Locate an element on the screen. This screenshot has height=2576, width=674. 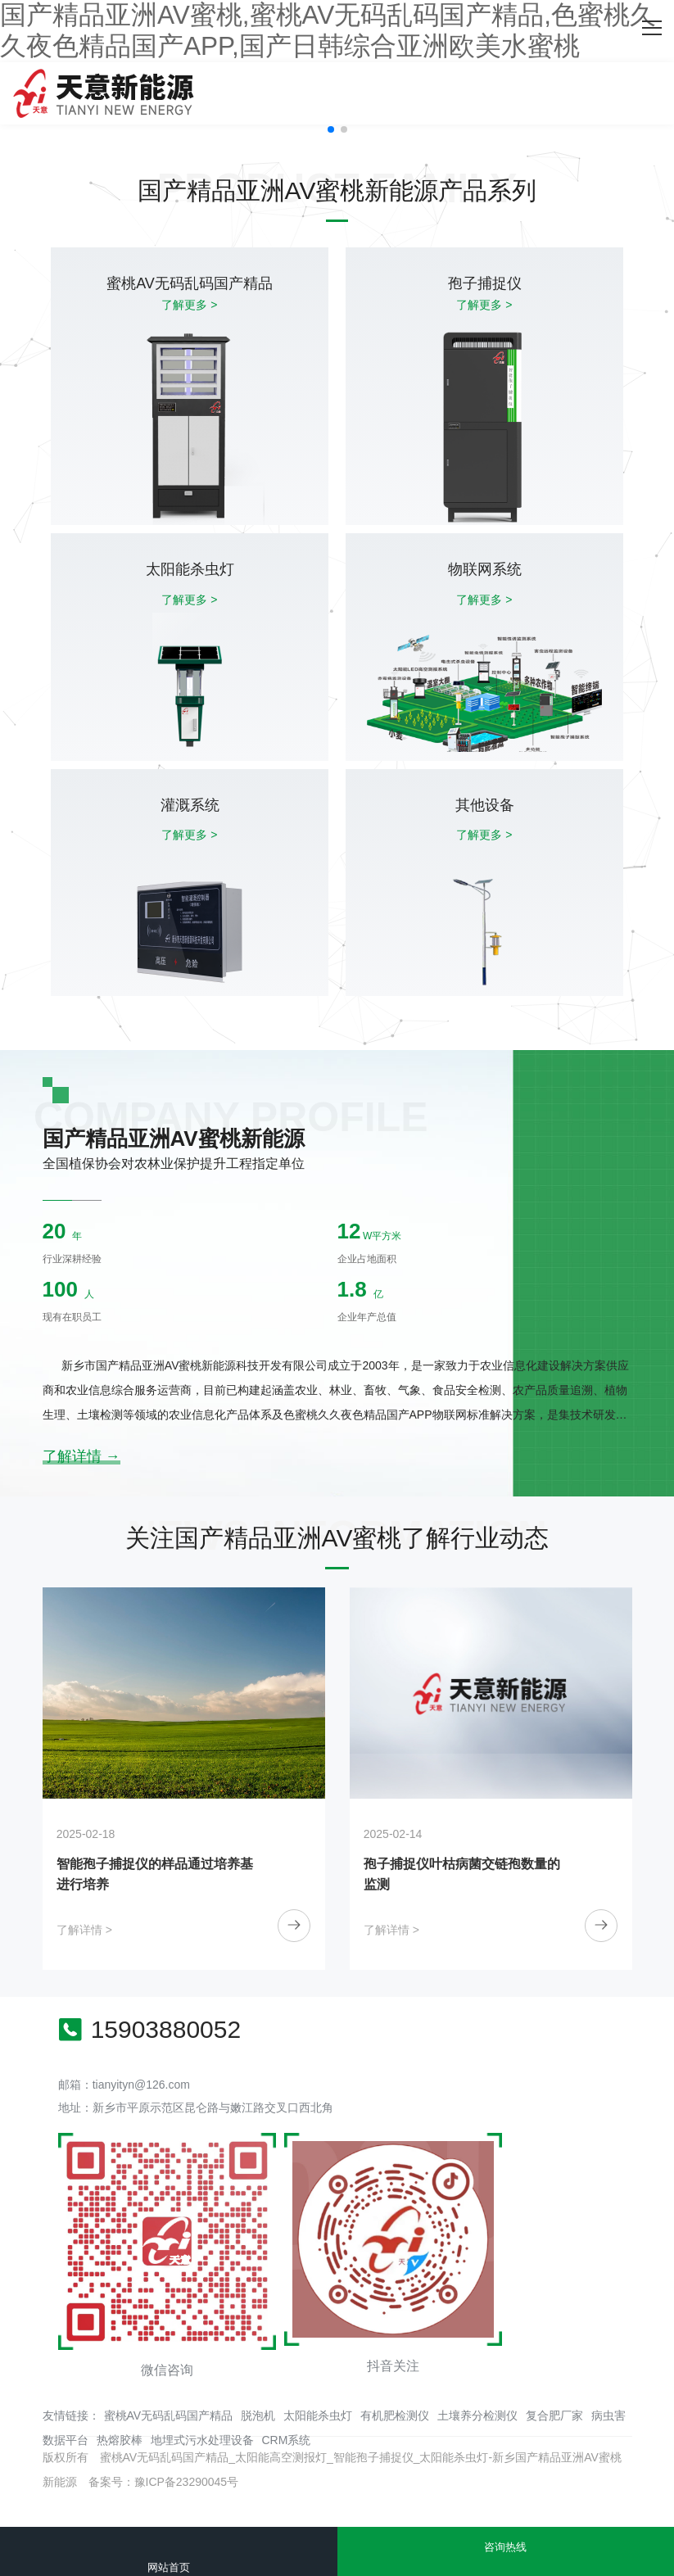
复合肥厂家 is located at coordinates (554, 2415).